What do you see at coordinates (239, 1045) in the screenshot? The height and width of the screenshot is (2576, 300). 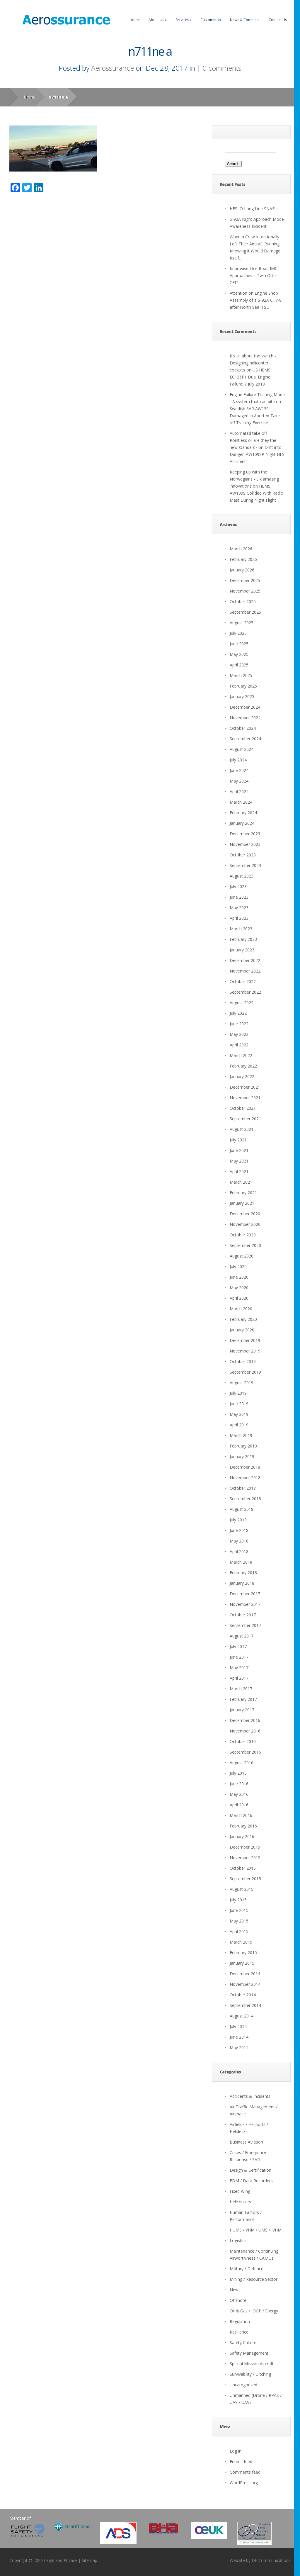 I see `April 2022` at bounding box center [239, 1045].